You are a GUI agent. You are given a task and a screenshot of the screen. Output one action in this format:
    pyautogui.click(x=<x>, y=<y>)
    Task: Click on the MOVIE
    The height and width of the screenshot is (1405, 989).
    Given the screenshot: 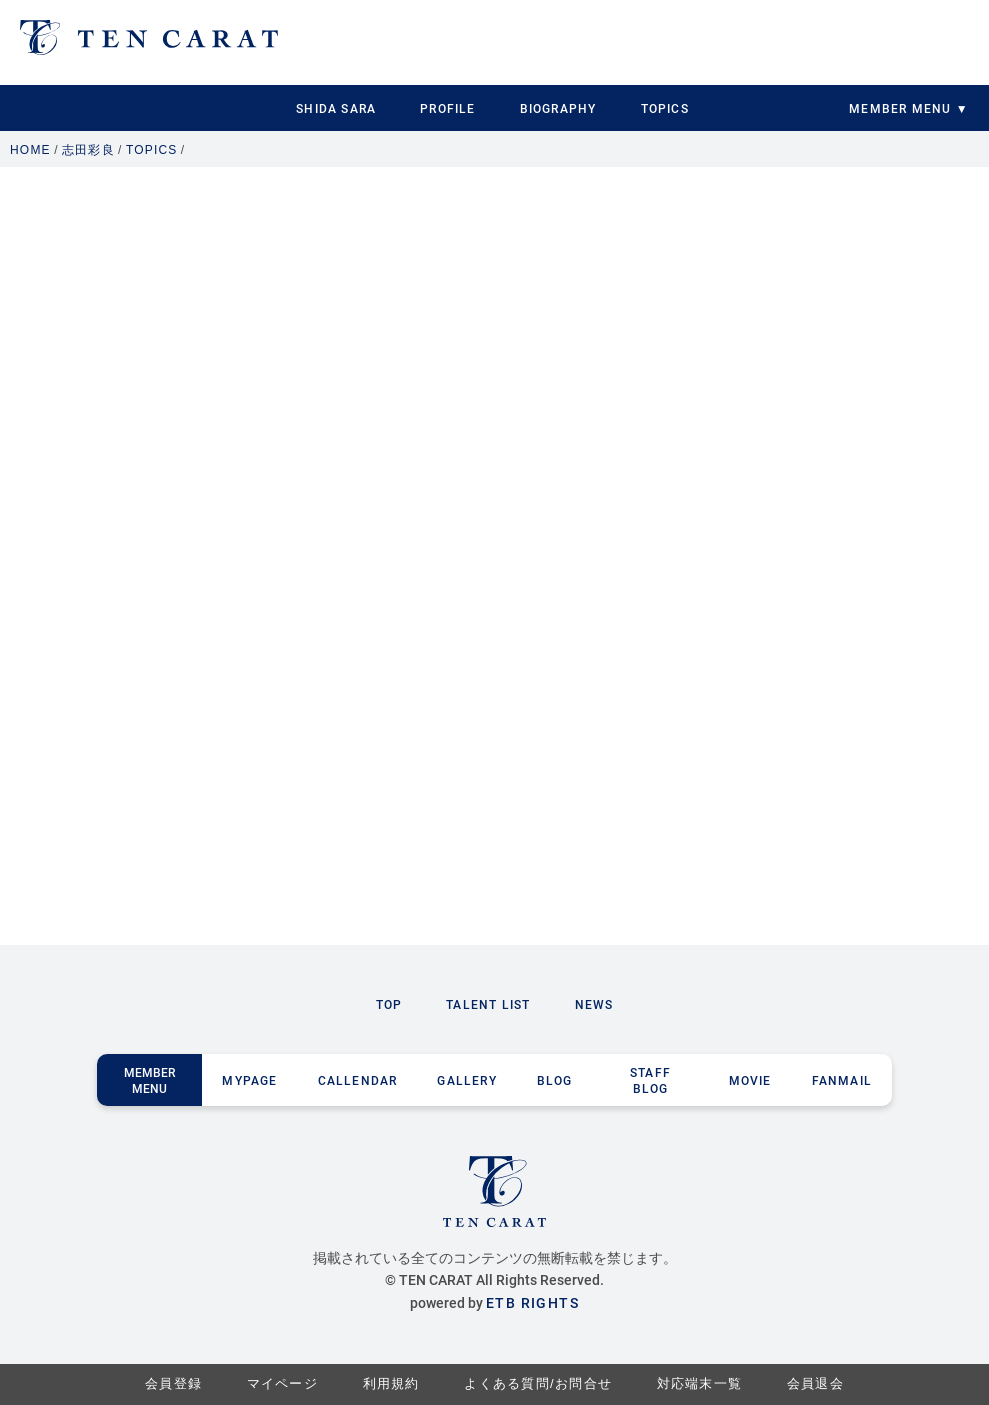 What is the action you would take?
    pyautogui.click(x=750, y=1080)
    